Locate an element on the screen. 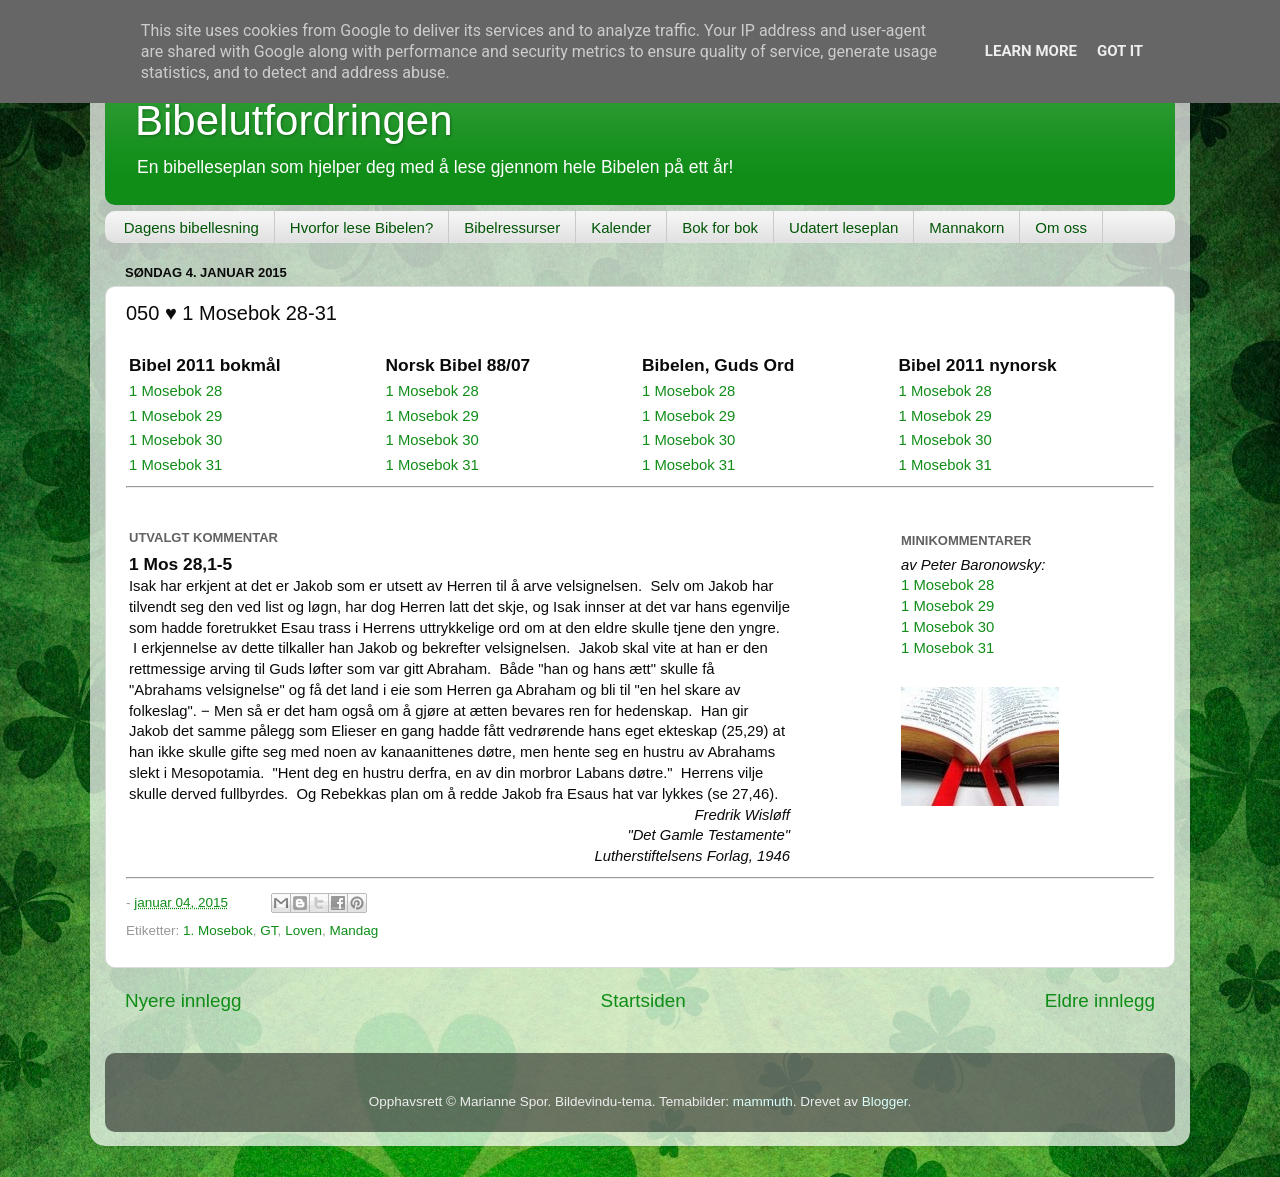 The width and height of the screenshot is (1280, 1177). Hvorfor lese Bibelen? is located at coordinates (361, 227).